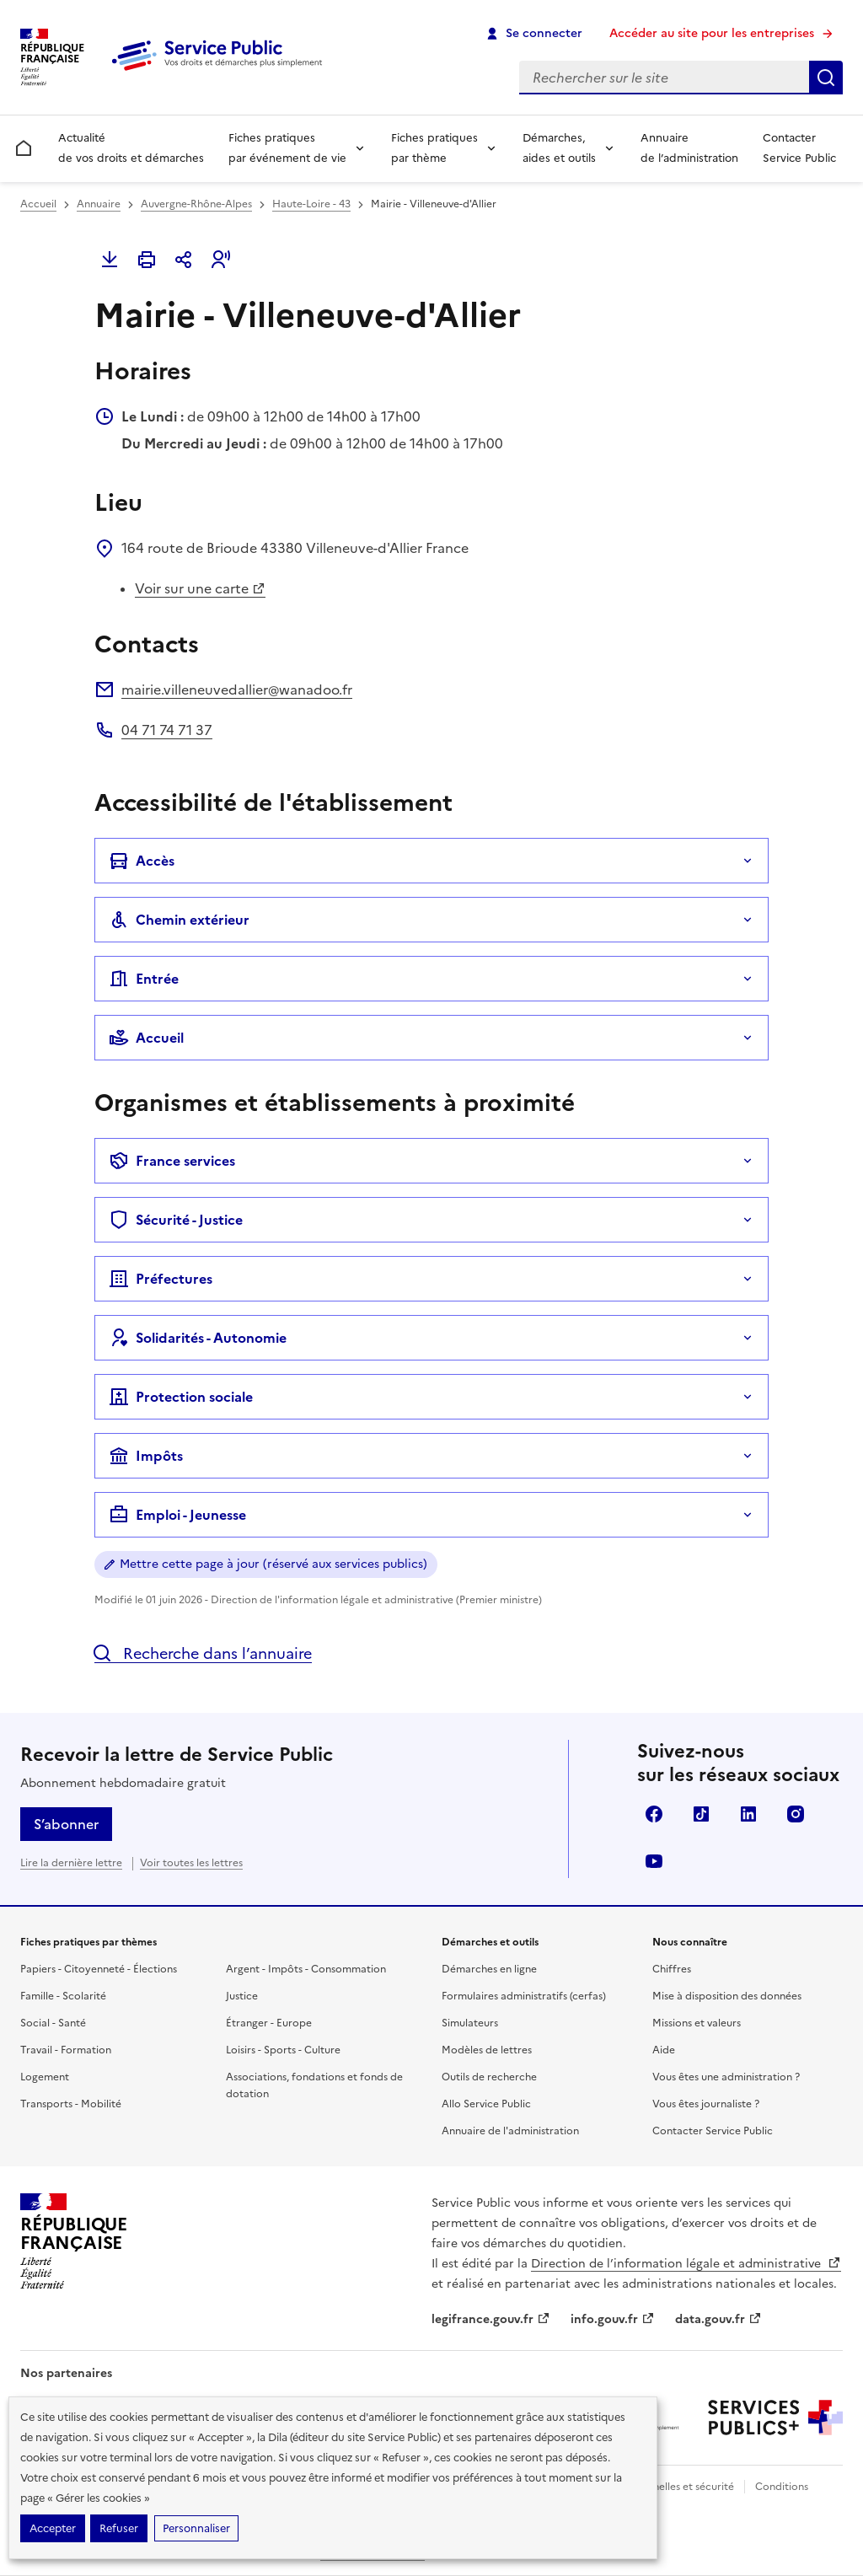 The width and height of the screenshot is (863, 2576). Describe the element at coordinates (306, 1969) in the screenshot. I see `Argent - Impôts - Consommation` at that location.